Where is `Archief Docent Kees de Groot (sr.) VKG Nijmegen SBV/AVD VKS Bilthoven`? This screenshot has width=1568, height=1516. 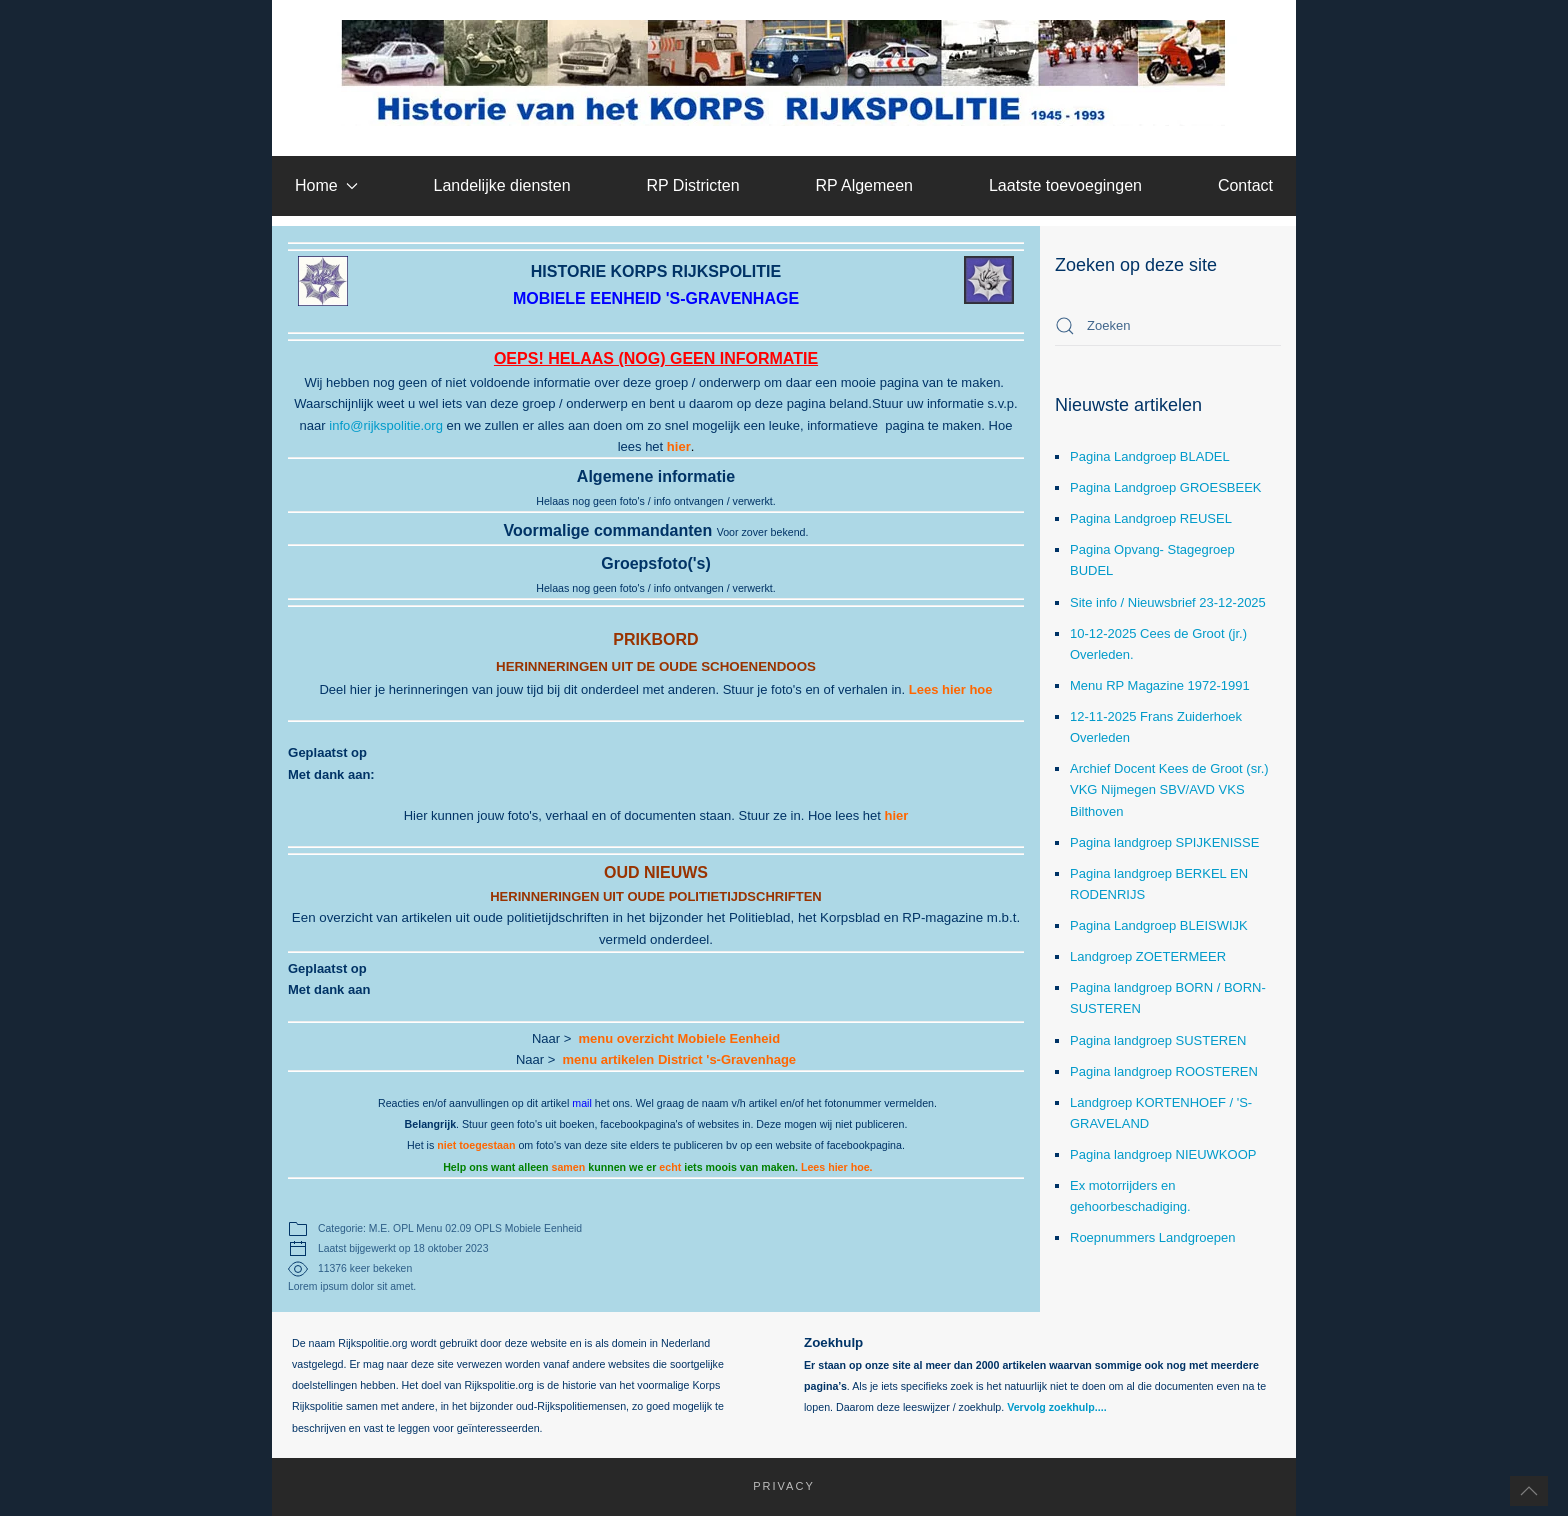
Archief Docent Kees de Groot (sr.) VKG Nijmegen SBV/AVD VKS Bilthoven is located at coordinates (1169, 789).